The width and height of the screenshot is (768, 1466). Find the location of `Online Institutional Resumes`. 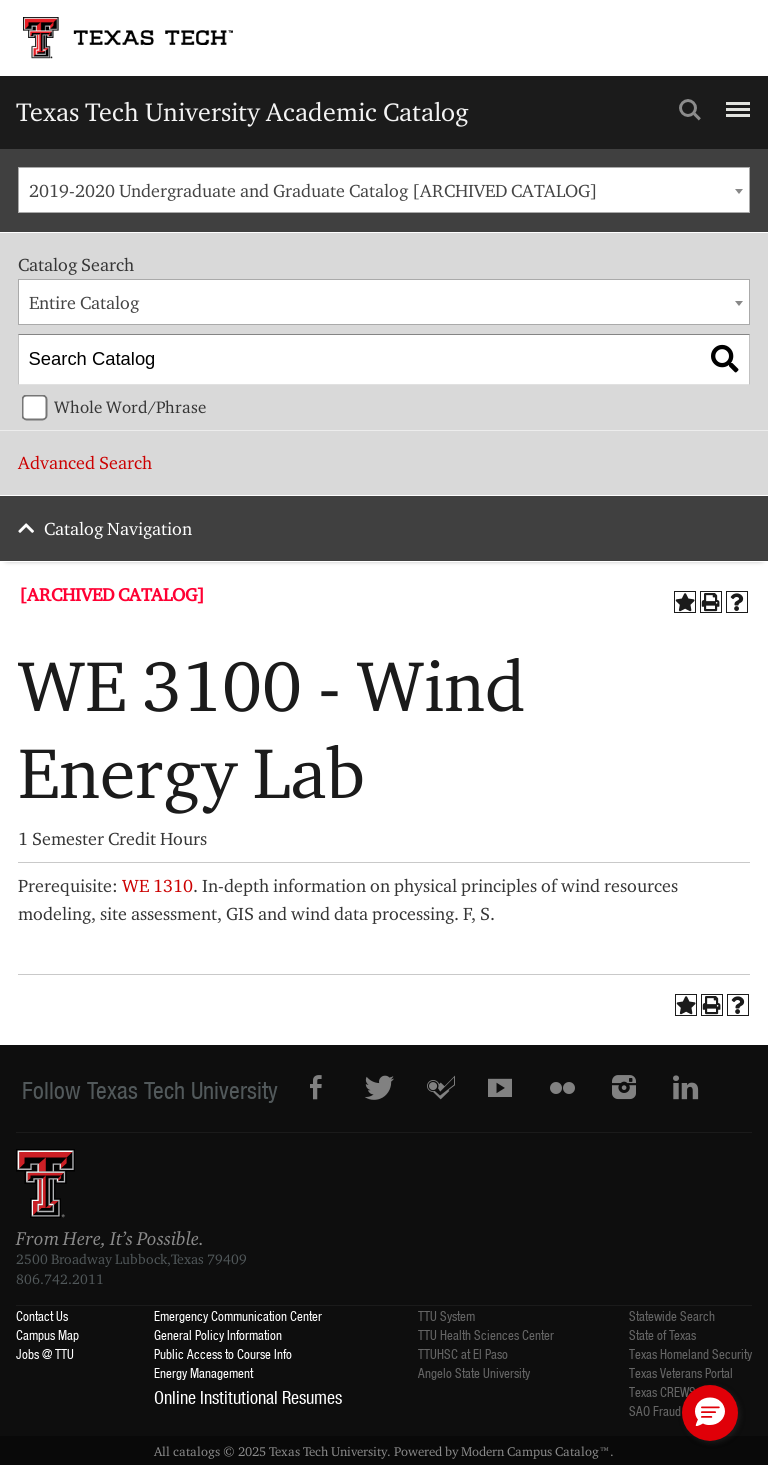

Online Institutional Resumes is located at coordinates (248, 1397).